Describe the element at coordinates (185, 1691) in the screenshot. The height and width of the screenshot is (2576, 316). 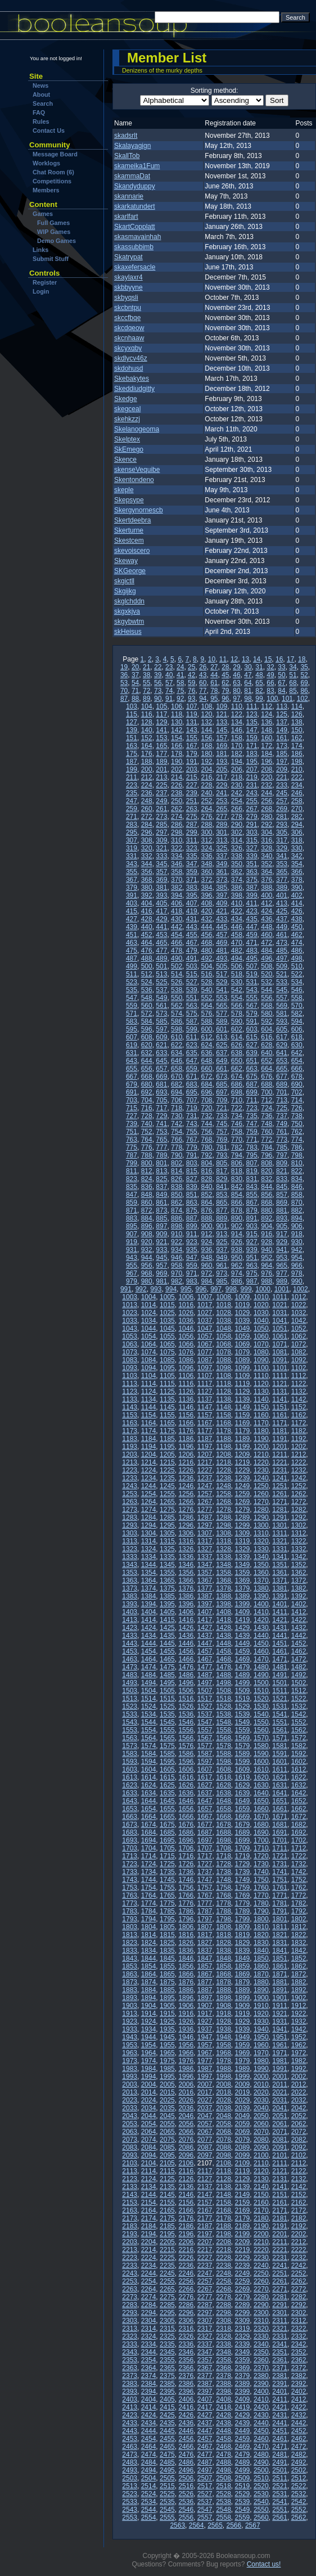
I see `1506` at that location.